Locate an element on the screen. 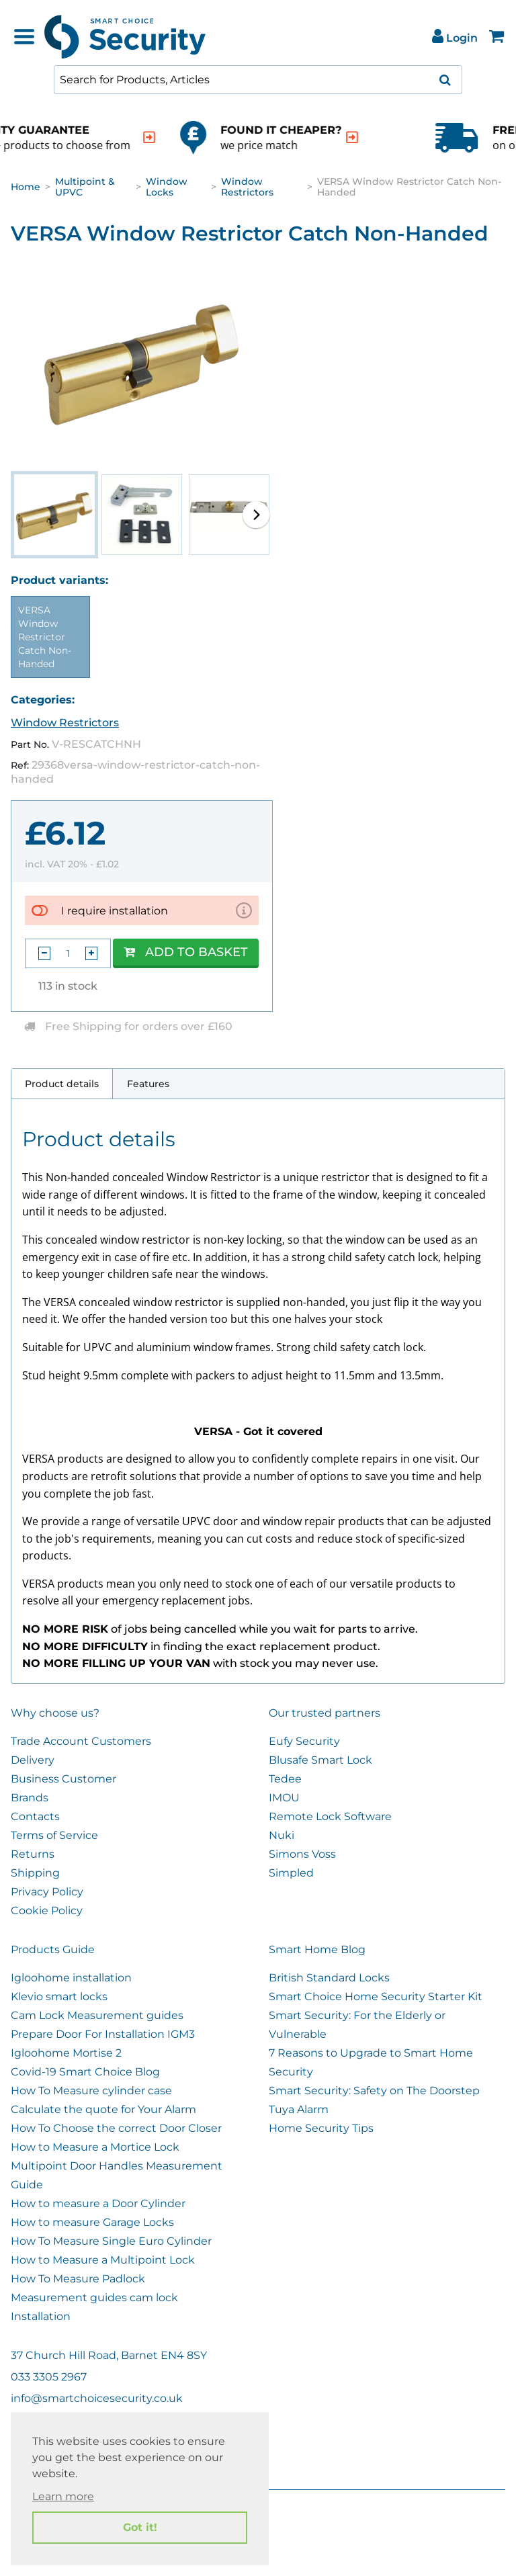 The height and width of the screenshot is (2576, 516). How to Measure a Mortice Lock is located at coordinates (95, 2147).